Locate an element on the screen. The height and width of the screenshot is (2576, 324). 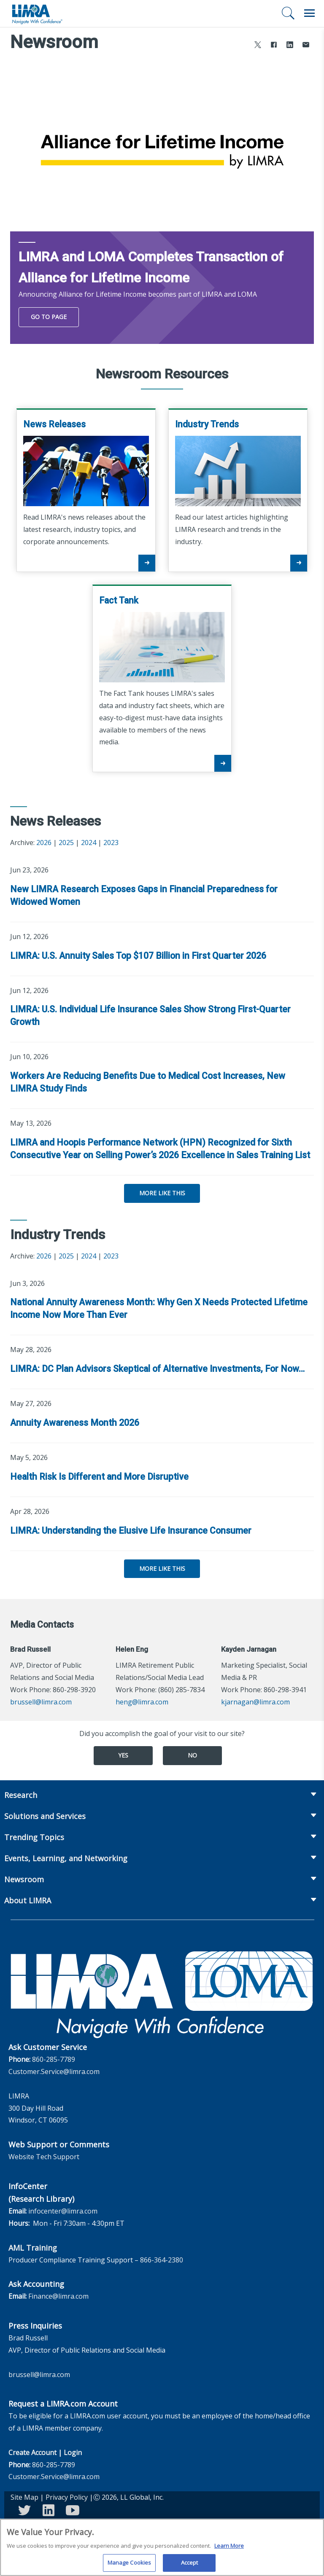
866-364-2380 is located at coordinates (161, 2260).